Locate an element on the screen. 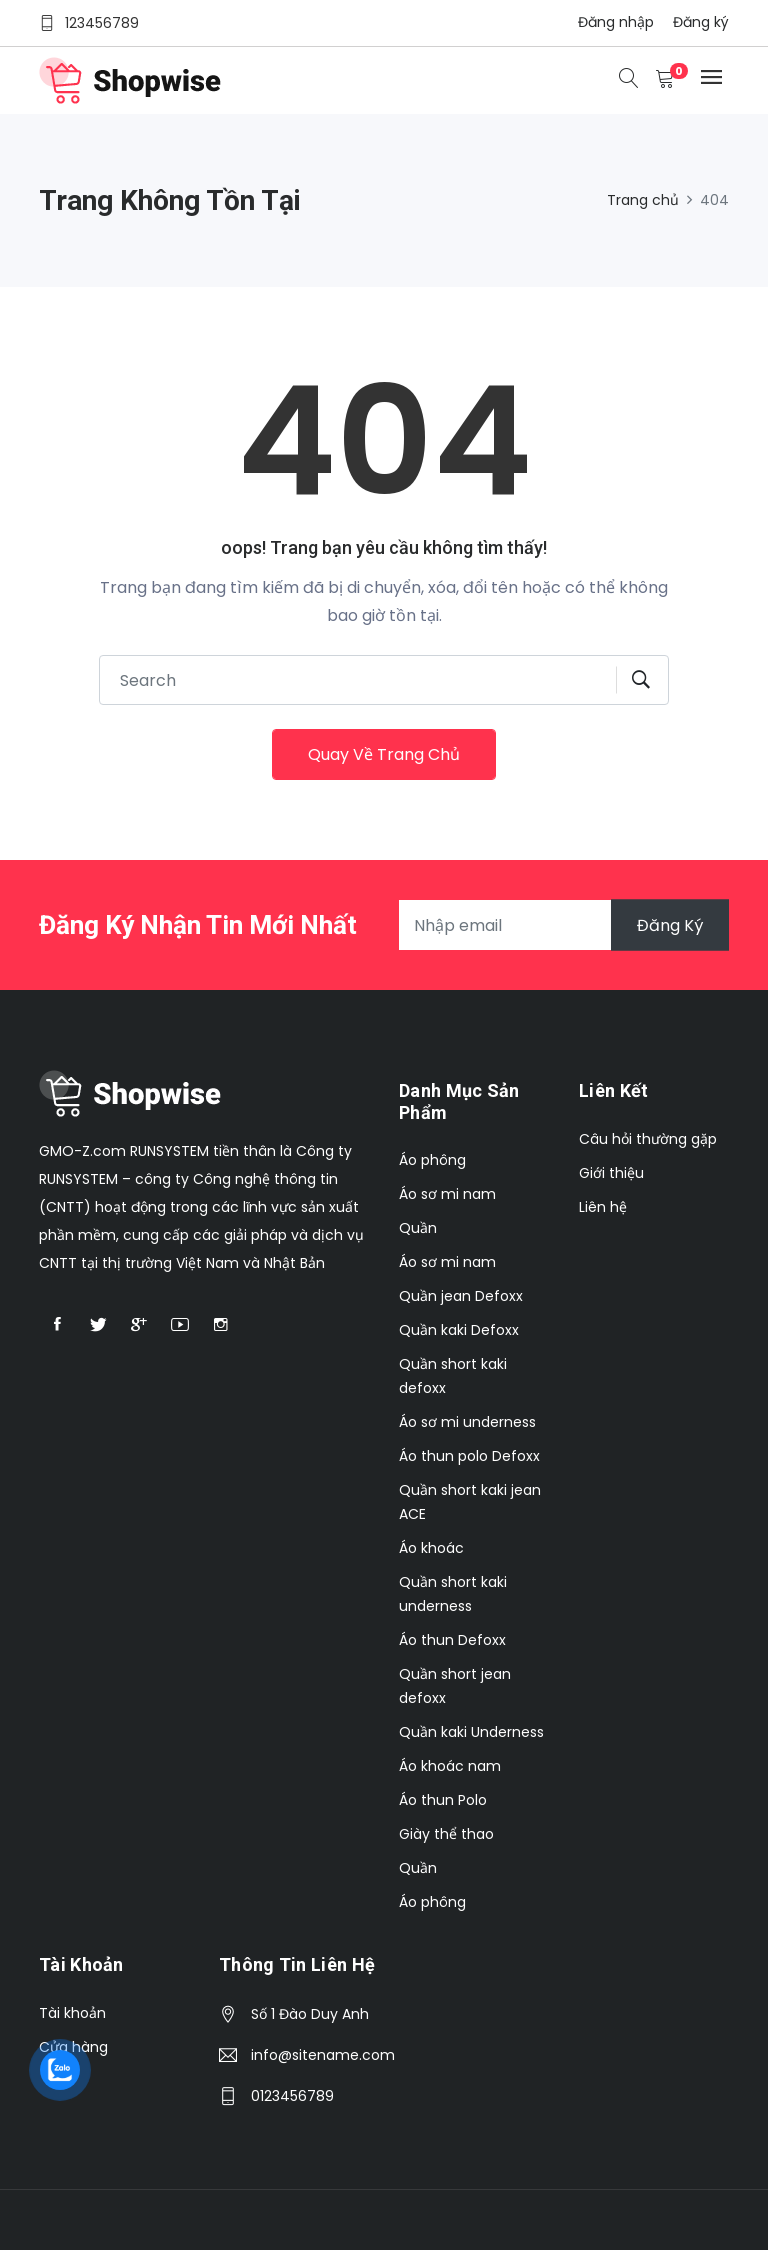 Image resolution: width=768 pixels, height=2250 pixels. Đăng nhập is located at coordinates (616, 22).